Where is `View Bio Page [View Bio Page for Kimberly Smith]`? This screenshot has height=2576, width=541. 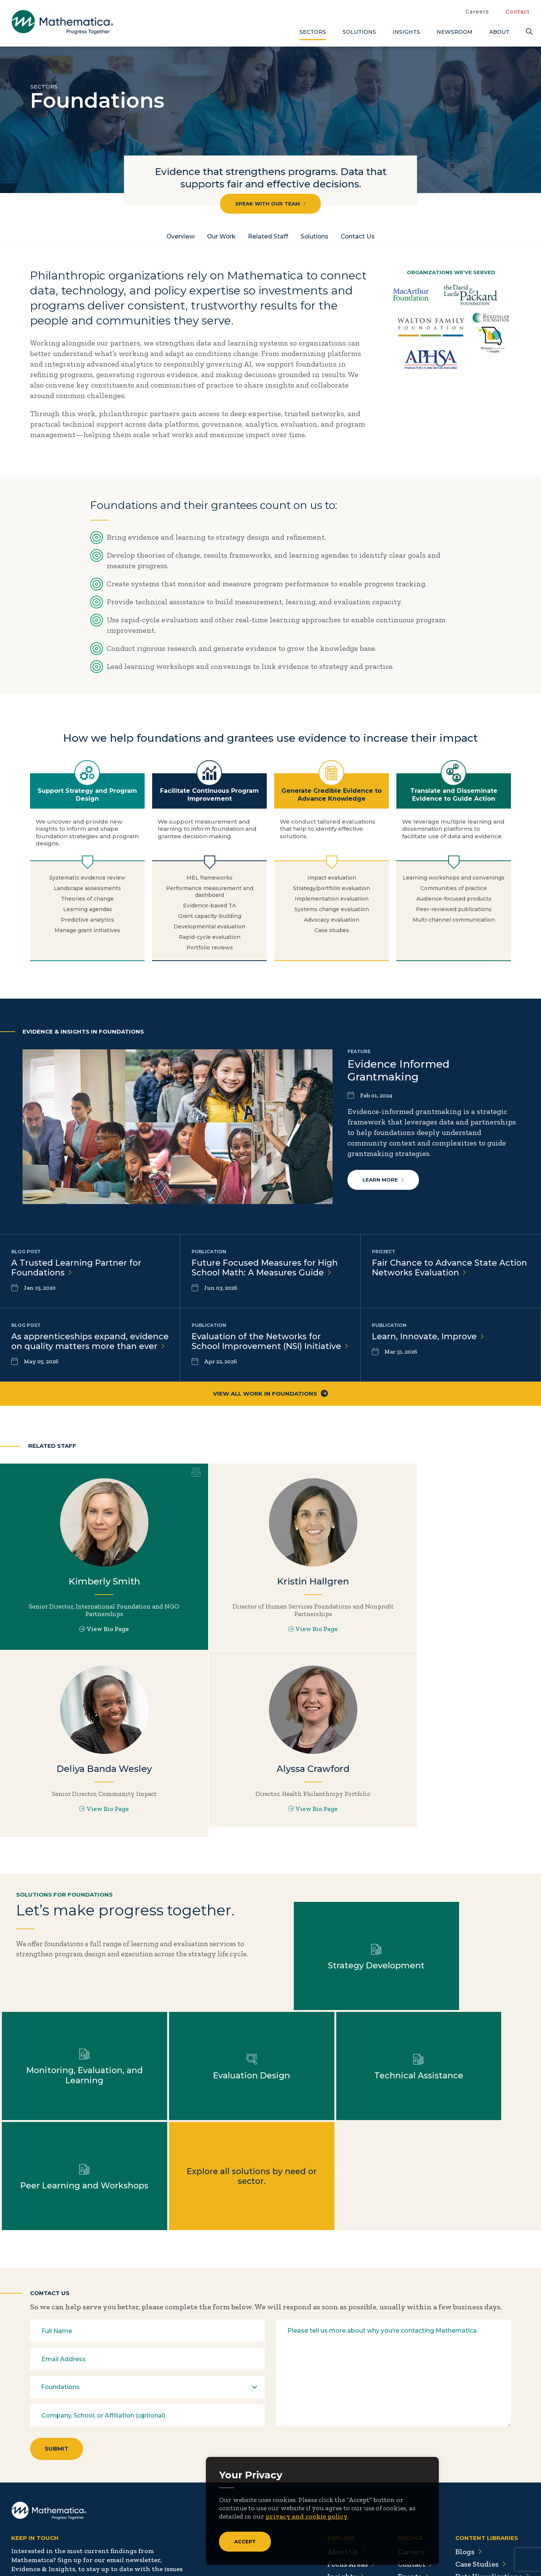
View Bio Page [View Bio Page for Kimberly Smith] is located at coordinates (90, 1644).